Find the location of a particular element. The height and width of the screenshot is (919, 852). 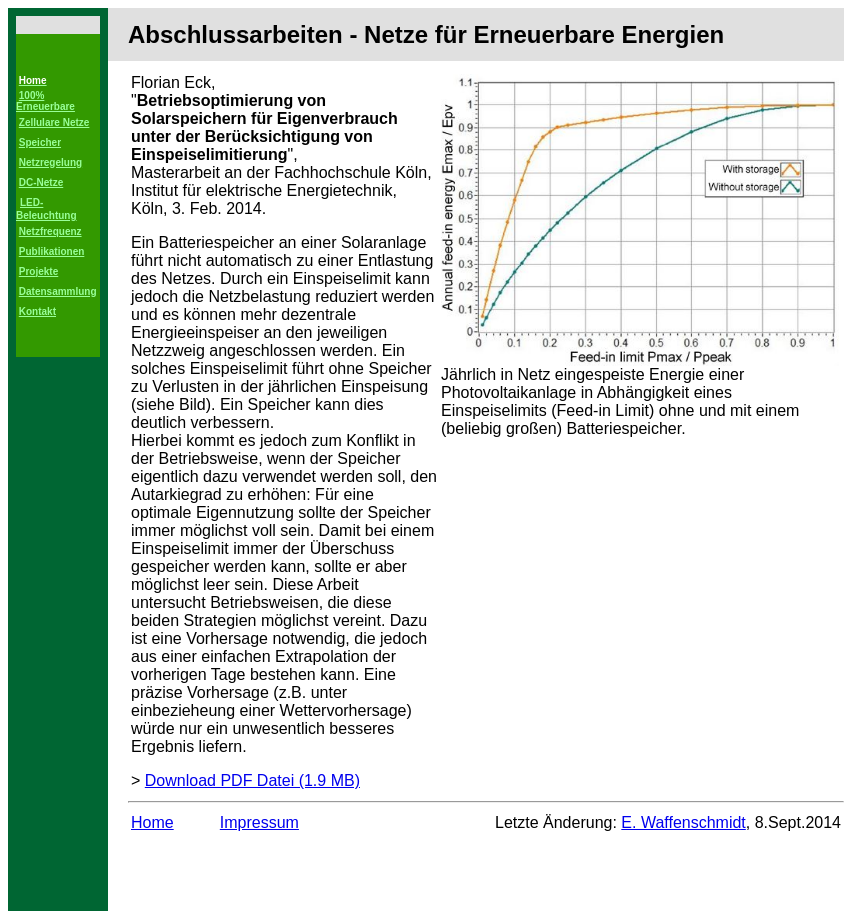

Home is located at coordinates (152, 822).